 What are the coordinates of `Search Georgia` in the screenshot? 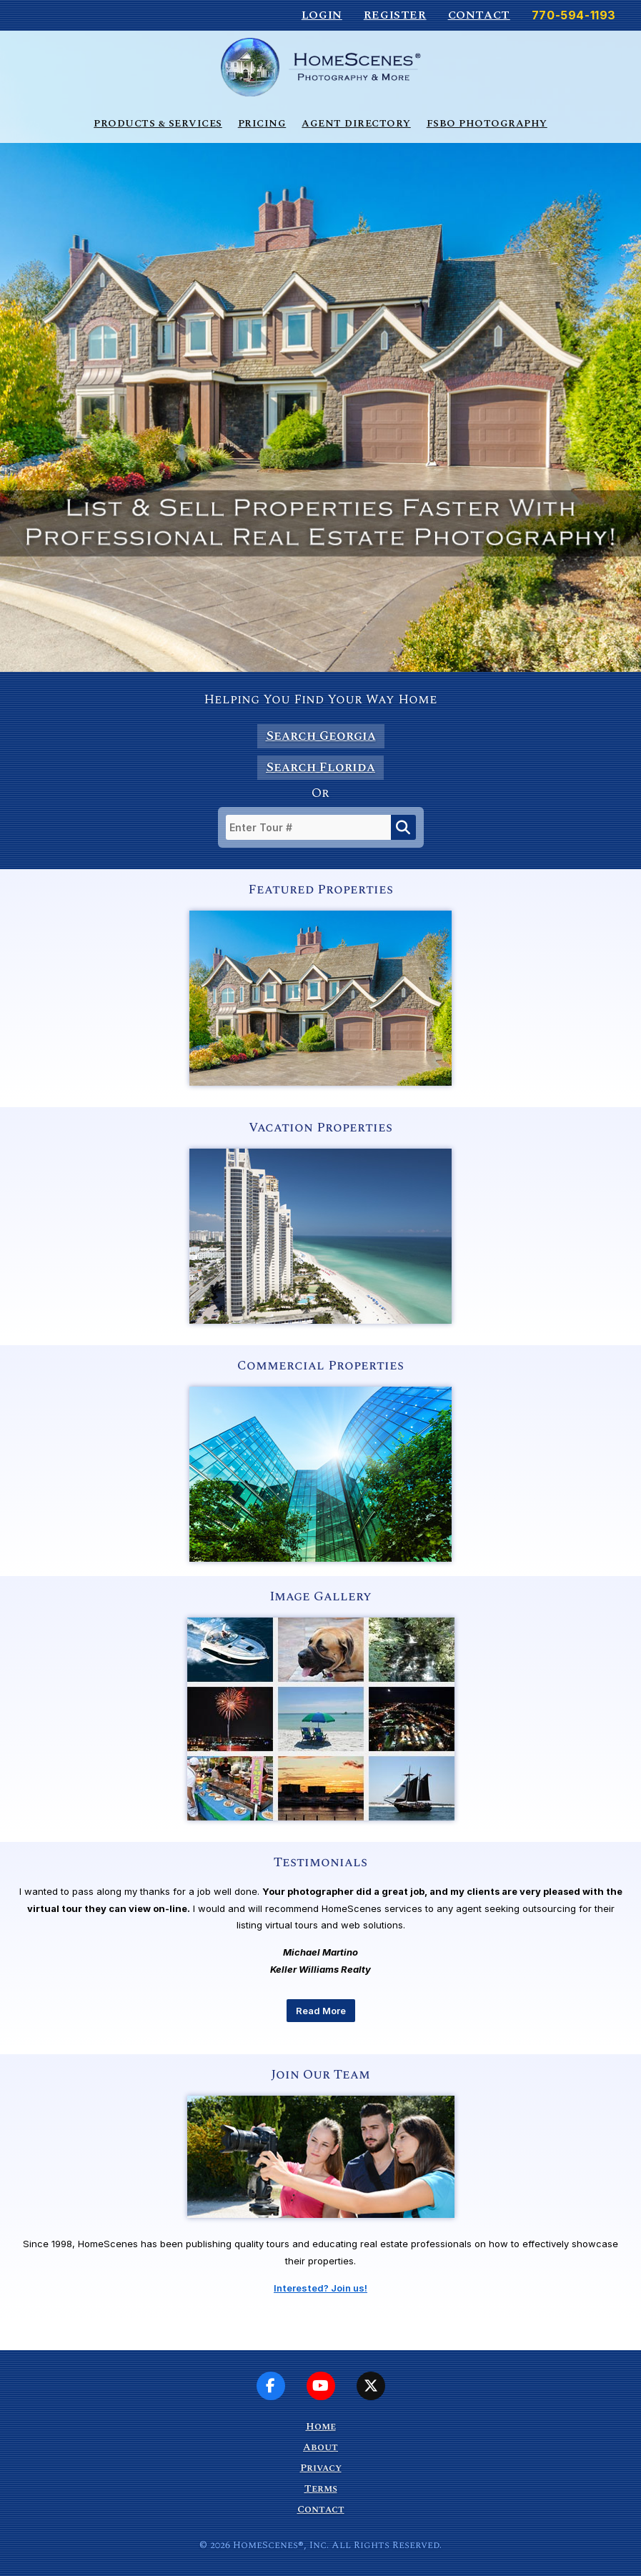 It's located at (321, 735).